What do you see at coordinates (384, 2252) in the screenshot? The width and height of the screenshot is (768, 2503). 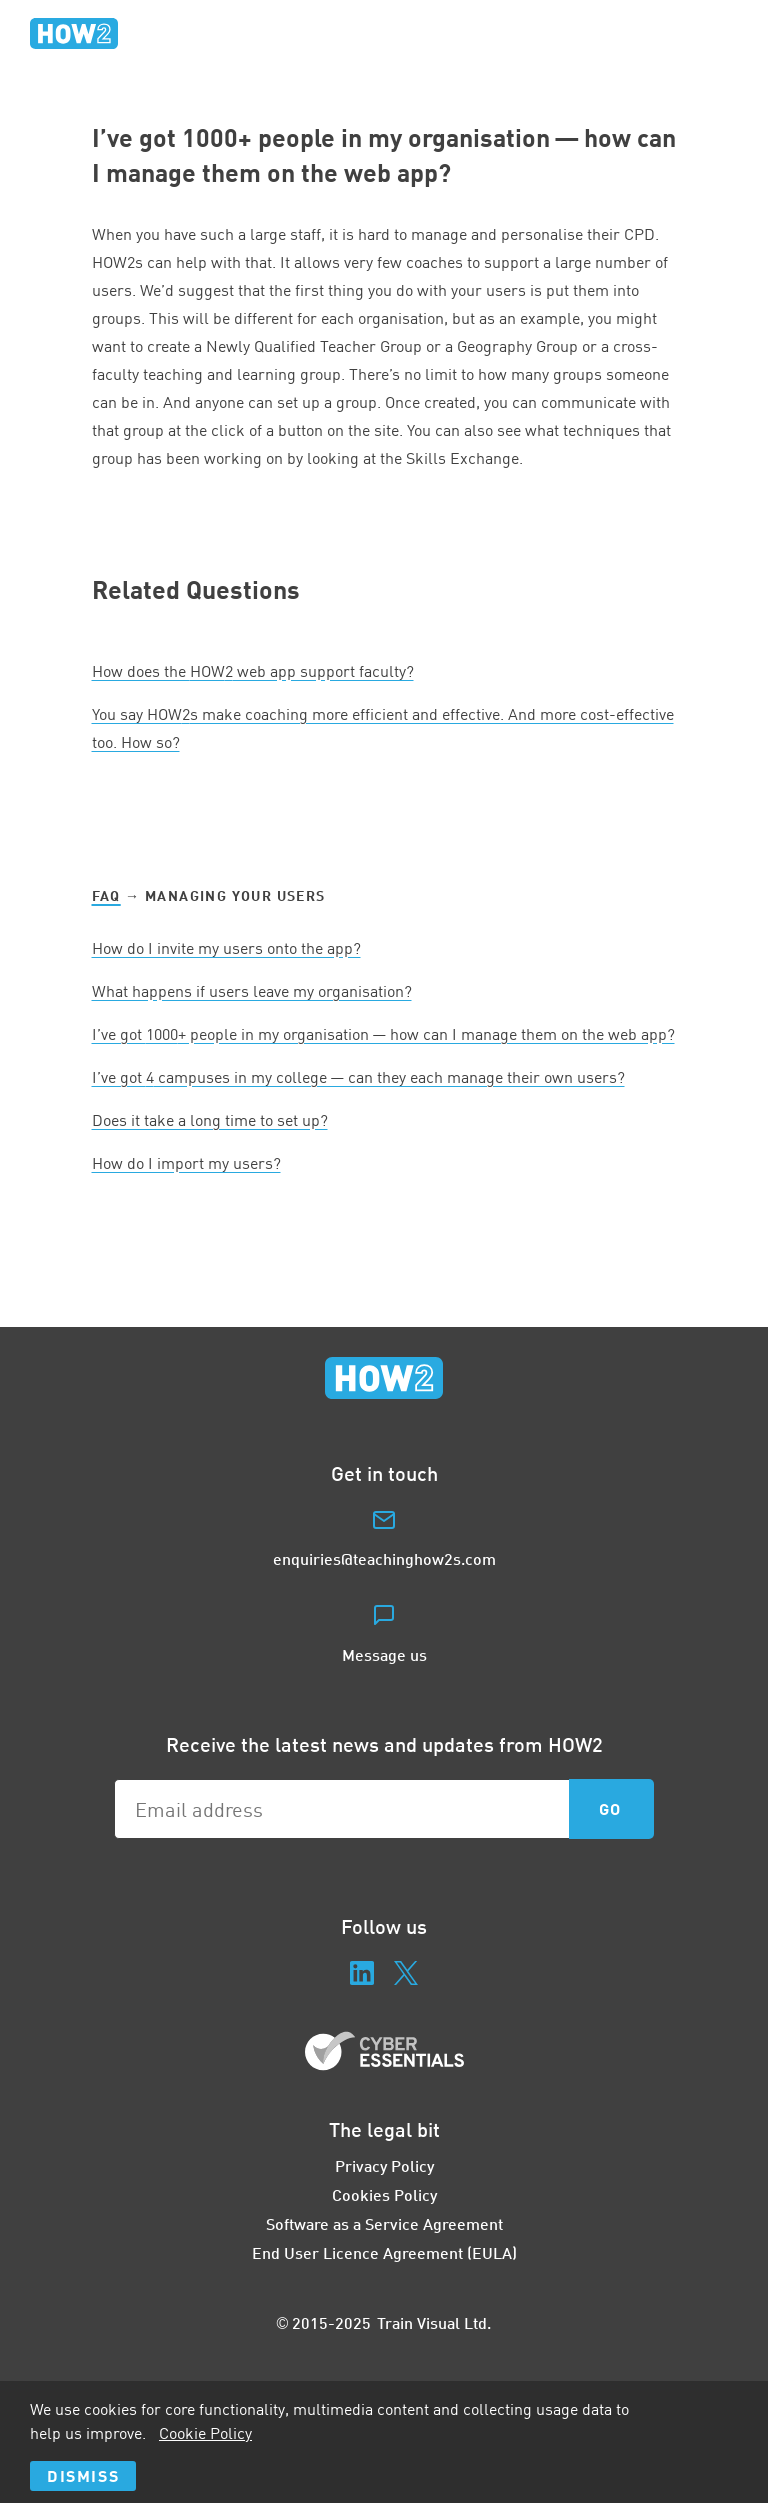 I see `End User Licence Agreement (EULA)` at bounding box center [384, 2252].